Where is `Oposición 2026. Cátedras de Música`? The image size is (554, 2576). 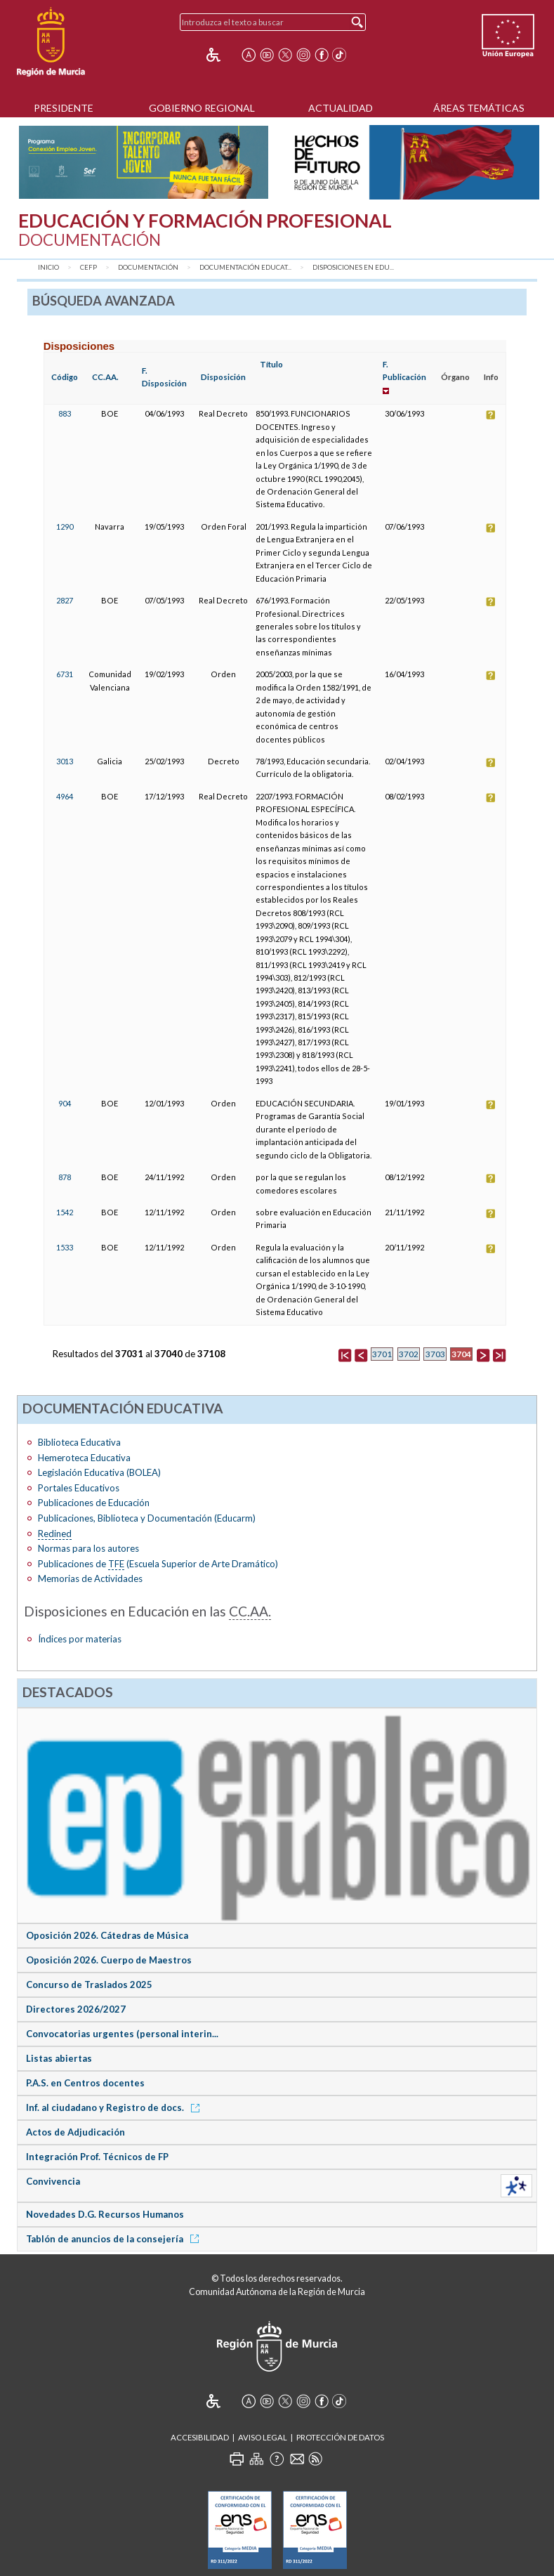 Oposición 2026. Cátedras de Música is located at coordinates (107, 1935).